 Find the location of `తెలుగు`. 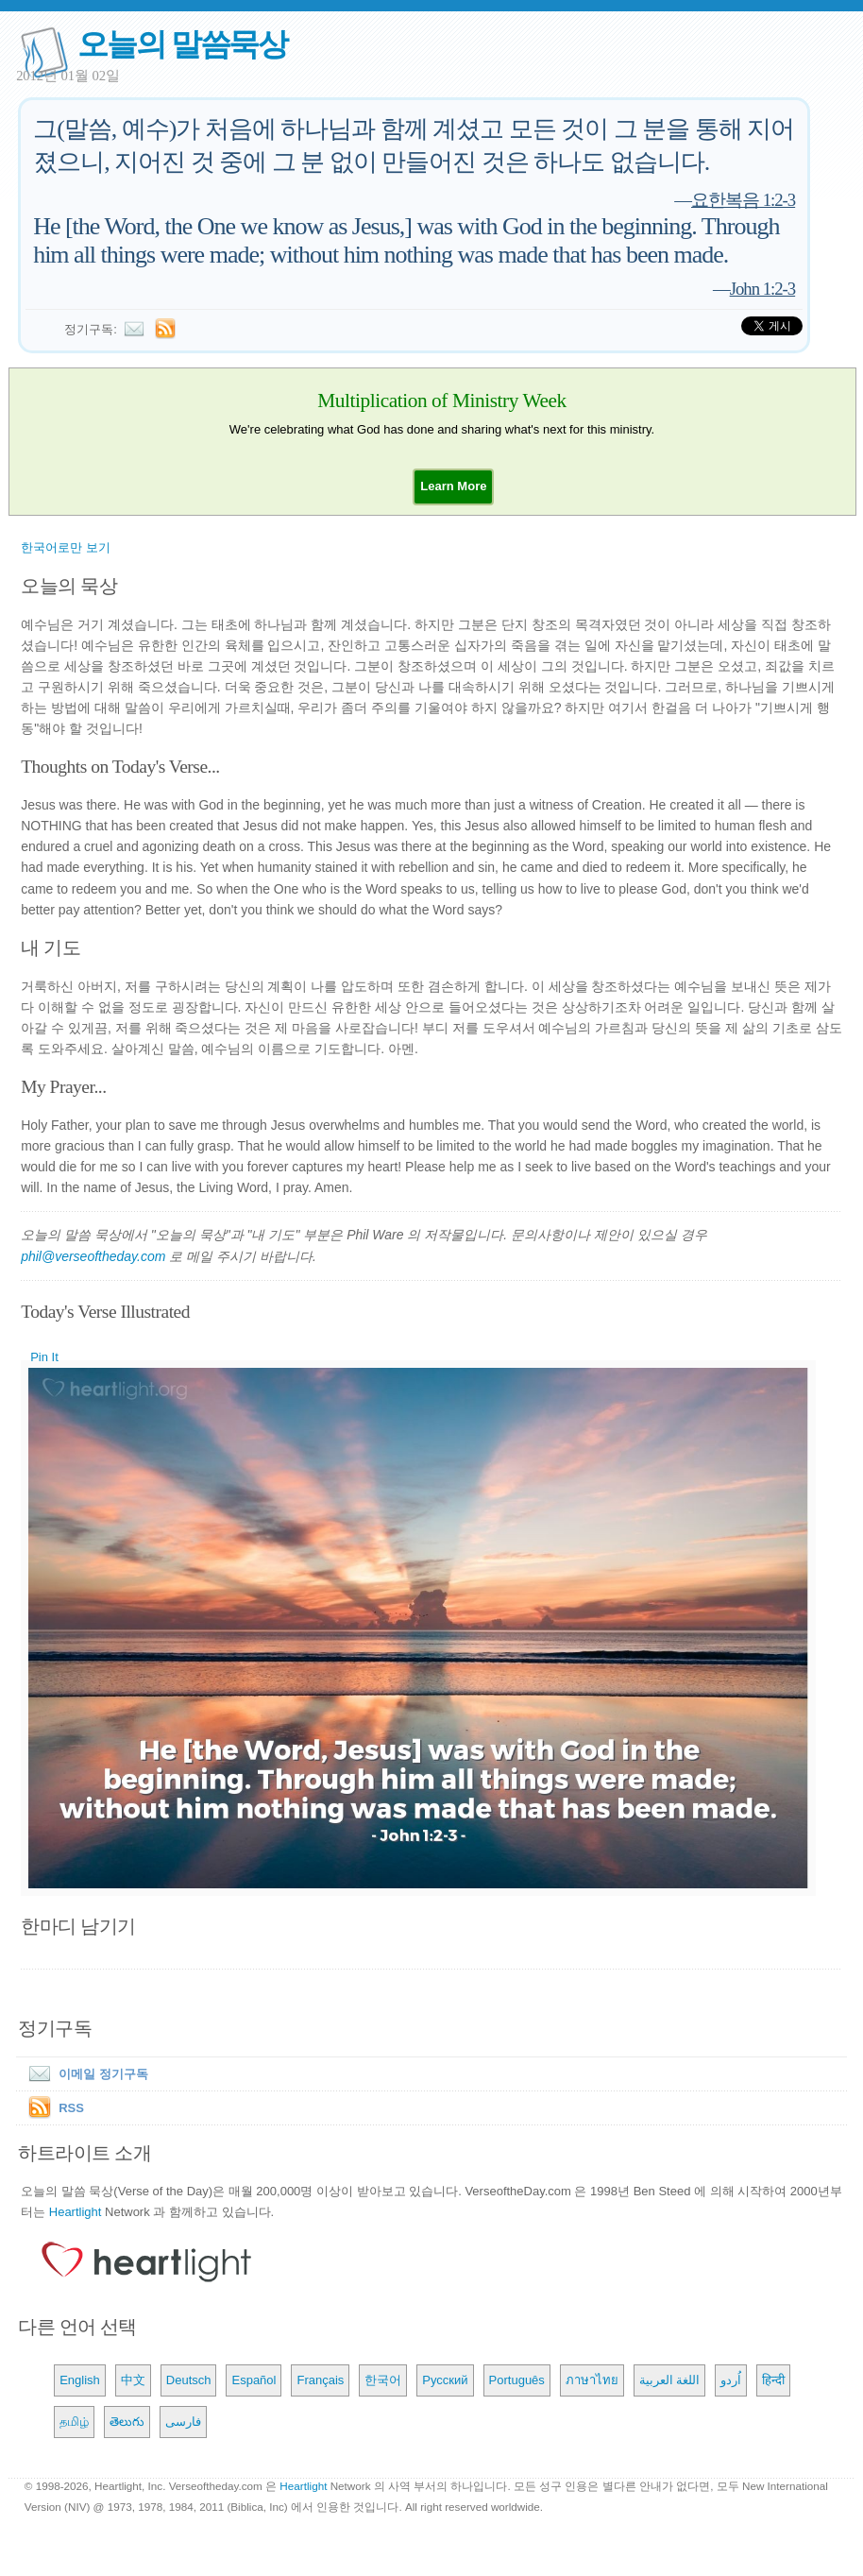

తెలుగు is located at coordinates (127, 2421).